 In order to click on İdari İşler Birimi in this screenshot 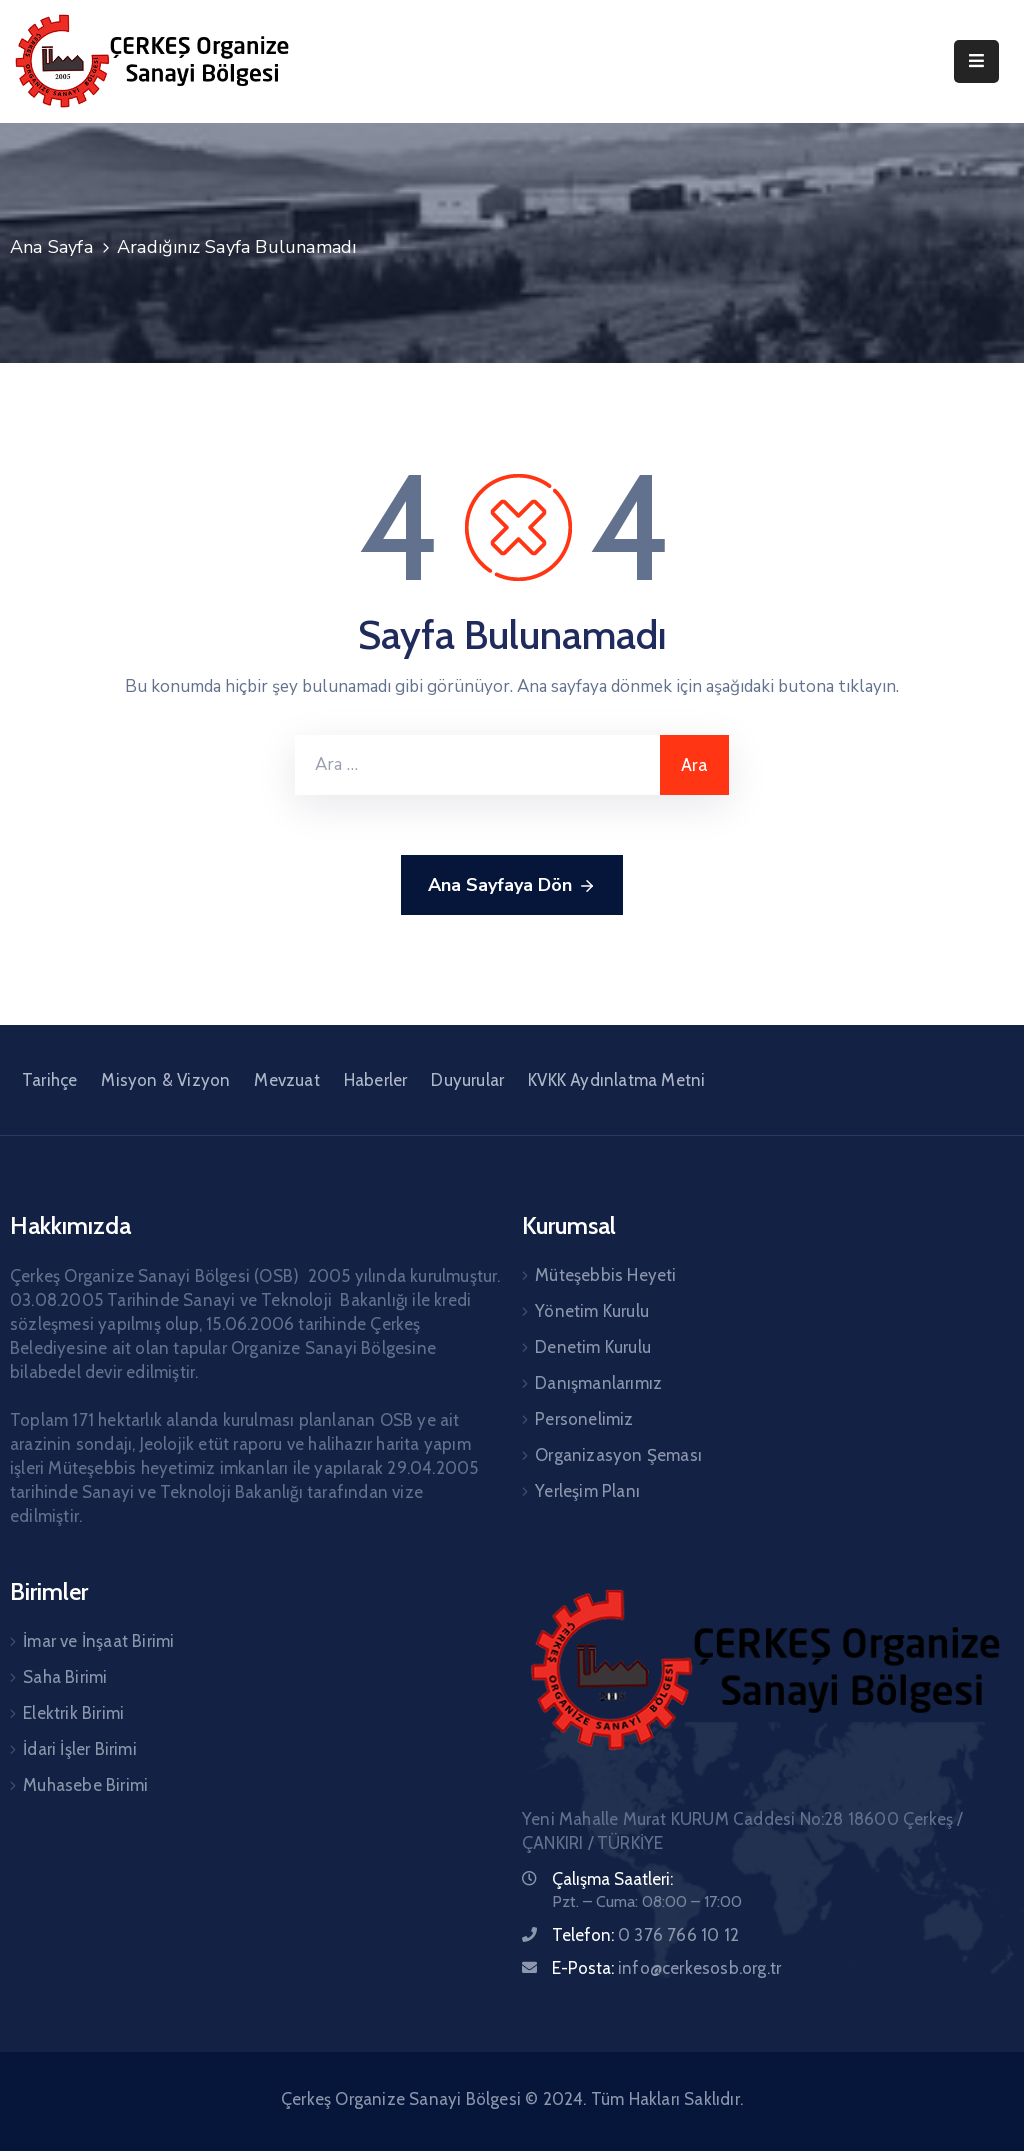, I will do `click(80, 1749)`.